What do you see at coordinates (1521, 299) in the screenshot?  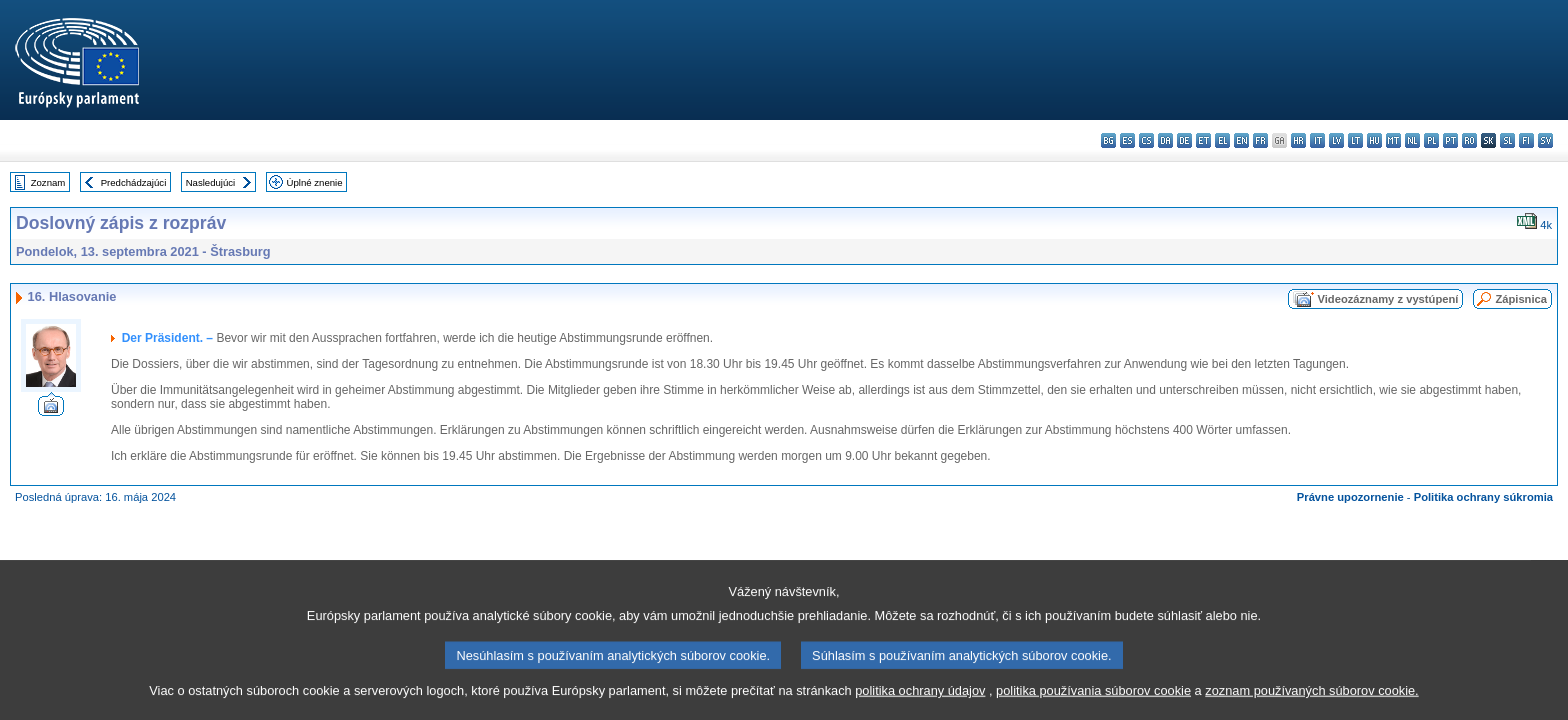 I see `Zápisnica` at bounding box center [1521, 299].